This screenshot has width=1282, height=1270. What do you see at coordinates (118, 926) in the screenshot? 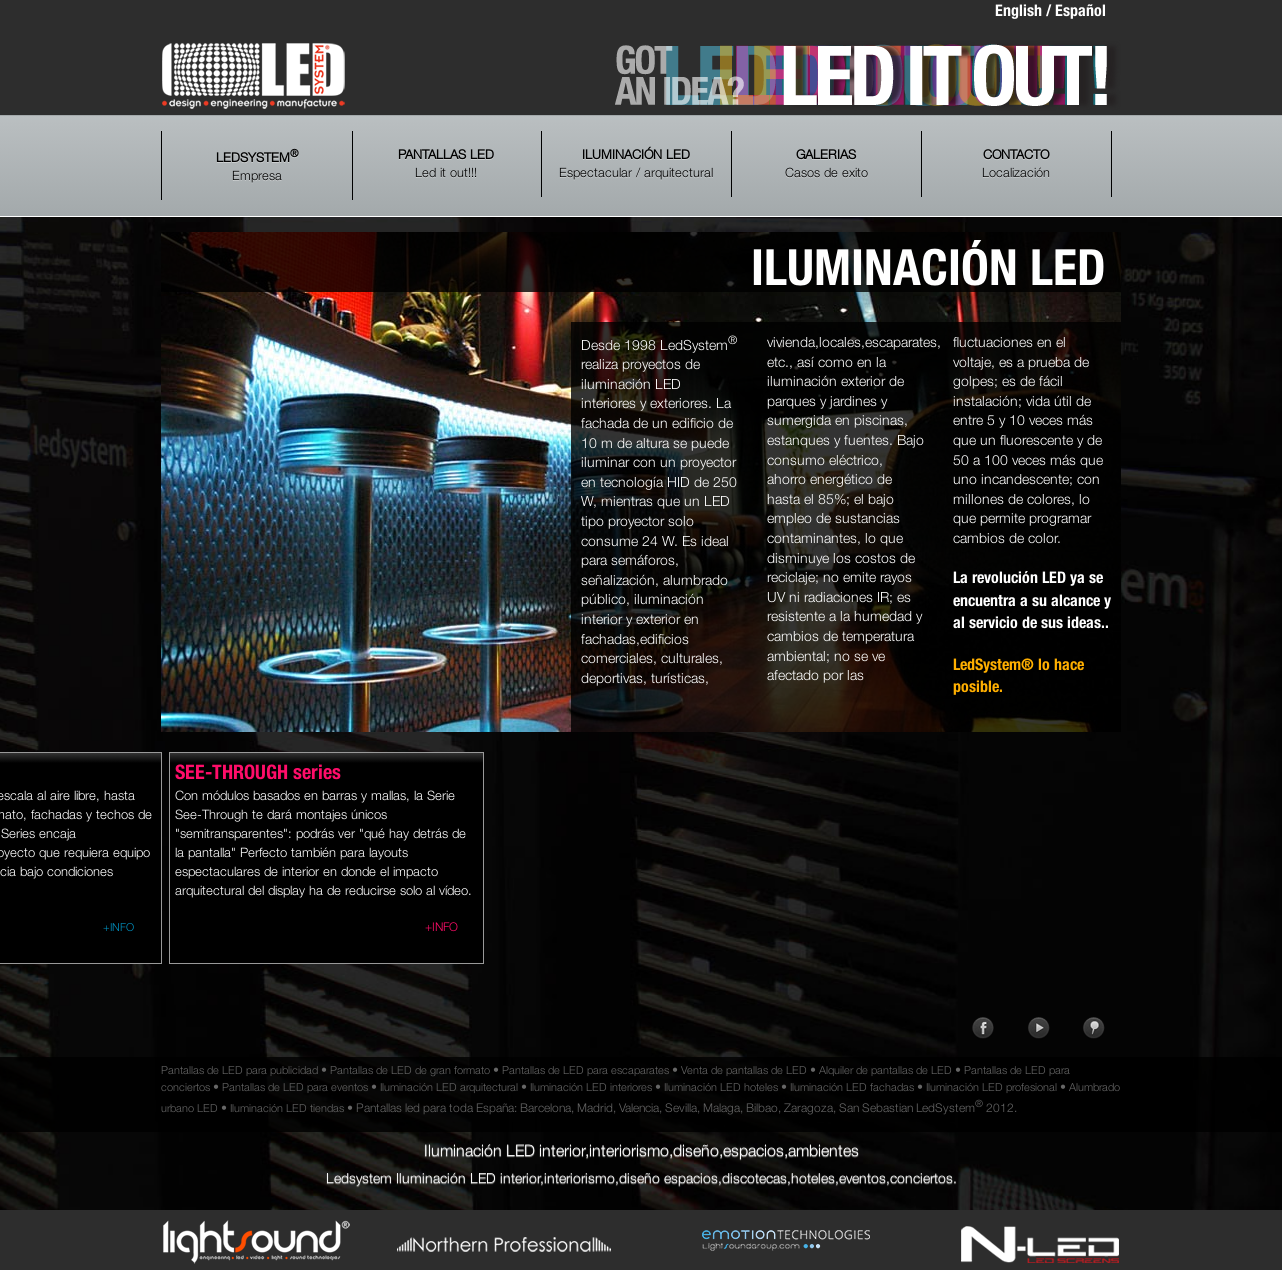
I see `+INFO` at bounding box center [118, 926].